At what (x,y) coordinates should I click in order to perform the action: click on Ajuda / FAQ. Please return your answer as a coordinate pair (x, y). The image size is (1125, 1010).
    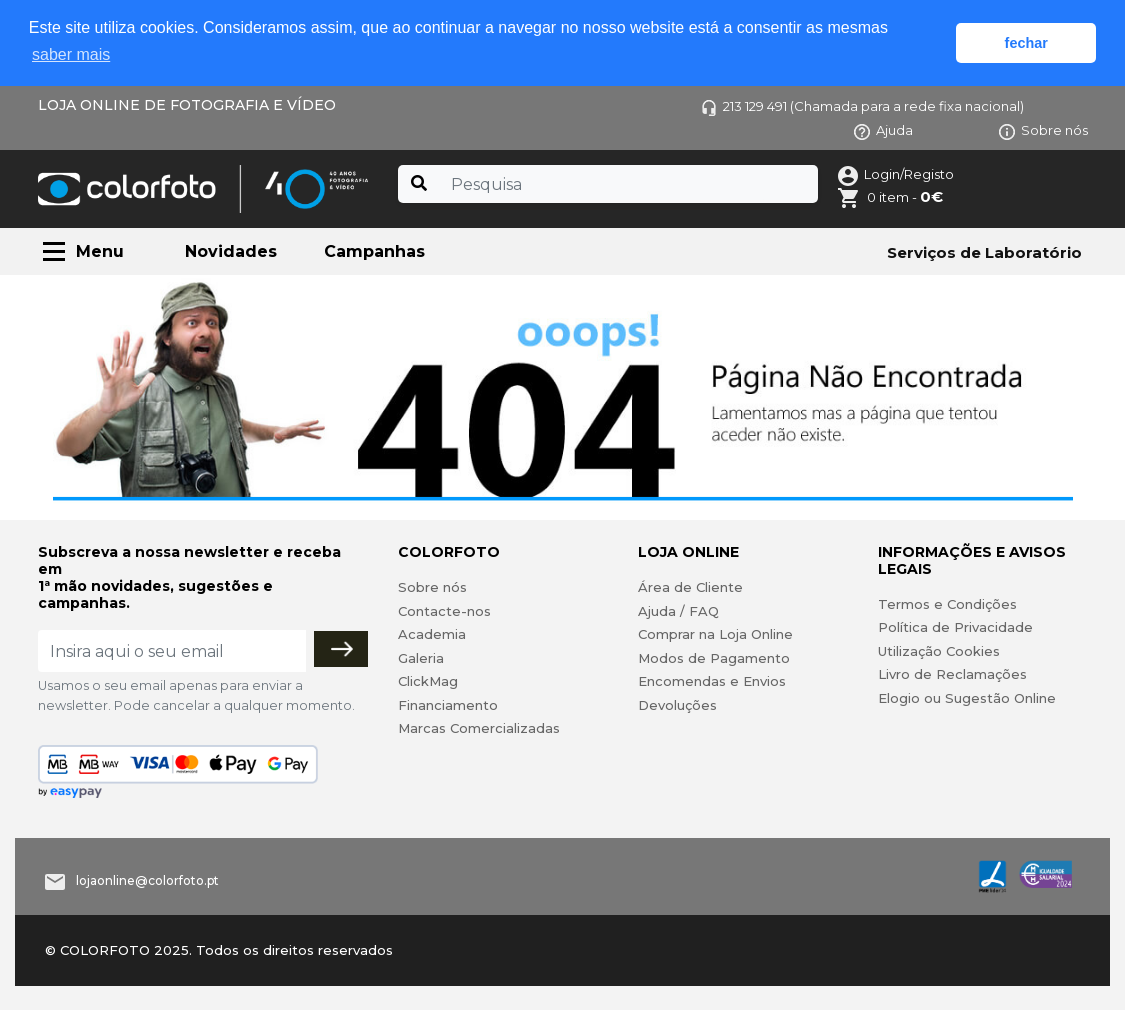
    Looking at the image, I should click on (678, 611).